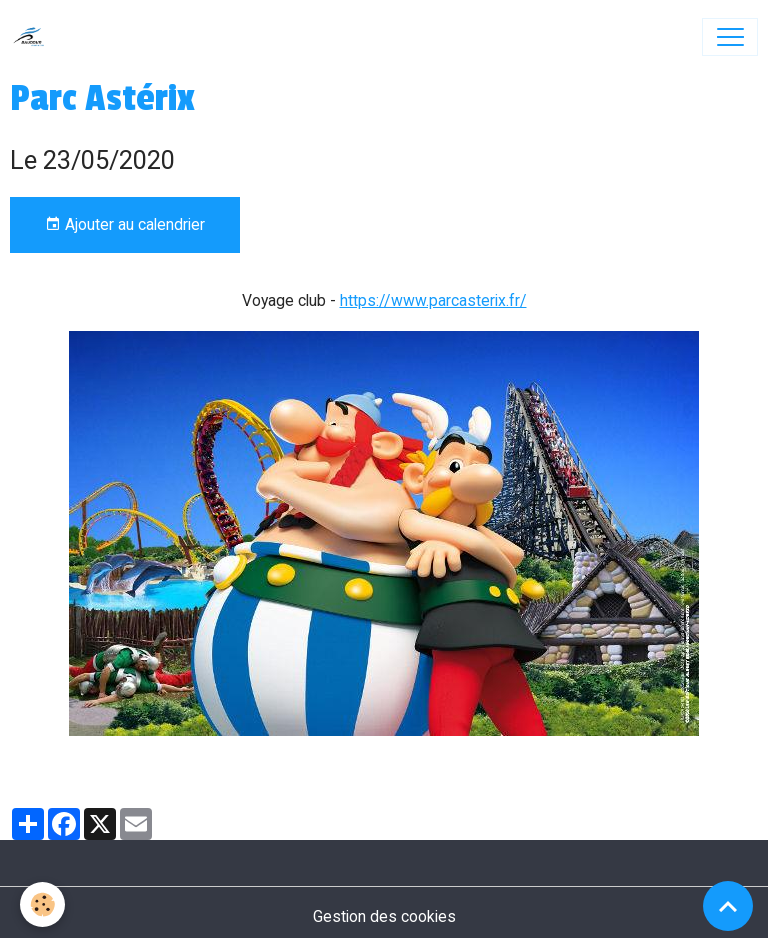 The height and width of the screenshot is (946, 768). Describe the element at coordinates (33, 37) in the screenshot. I see `[brand]` at that location.